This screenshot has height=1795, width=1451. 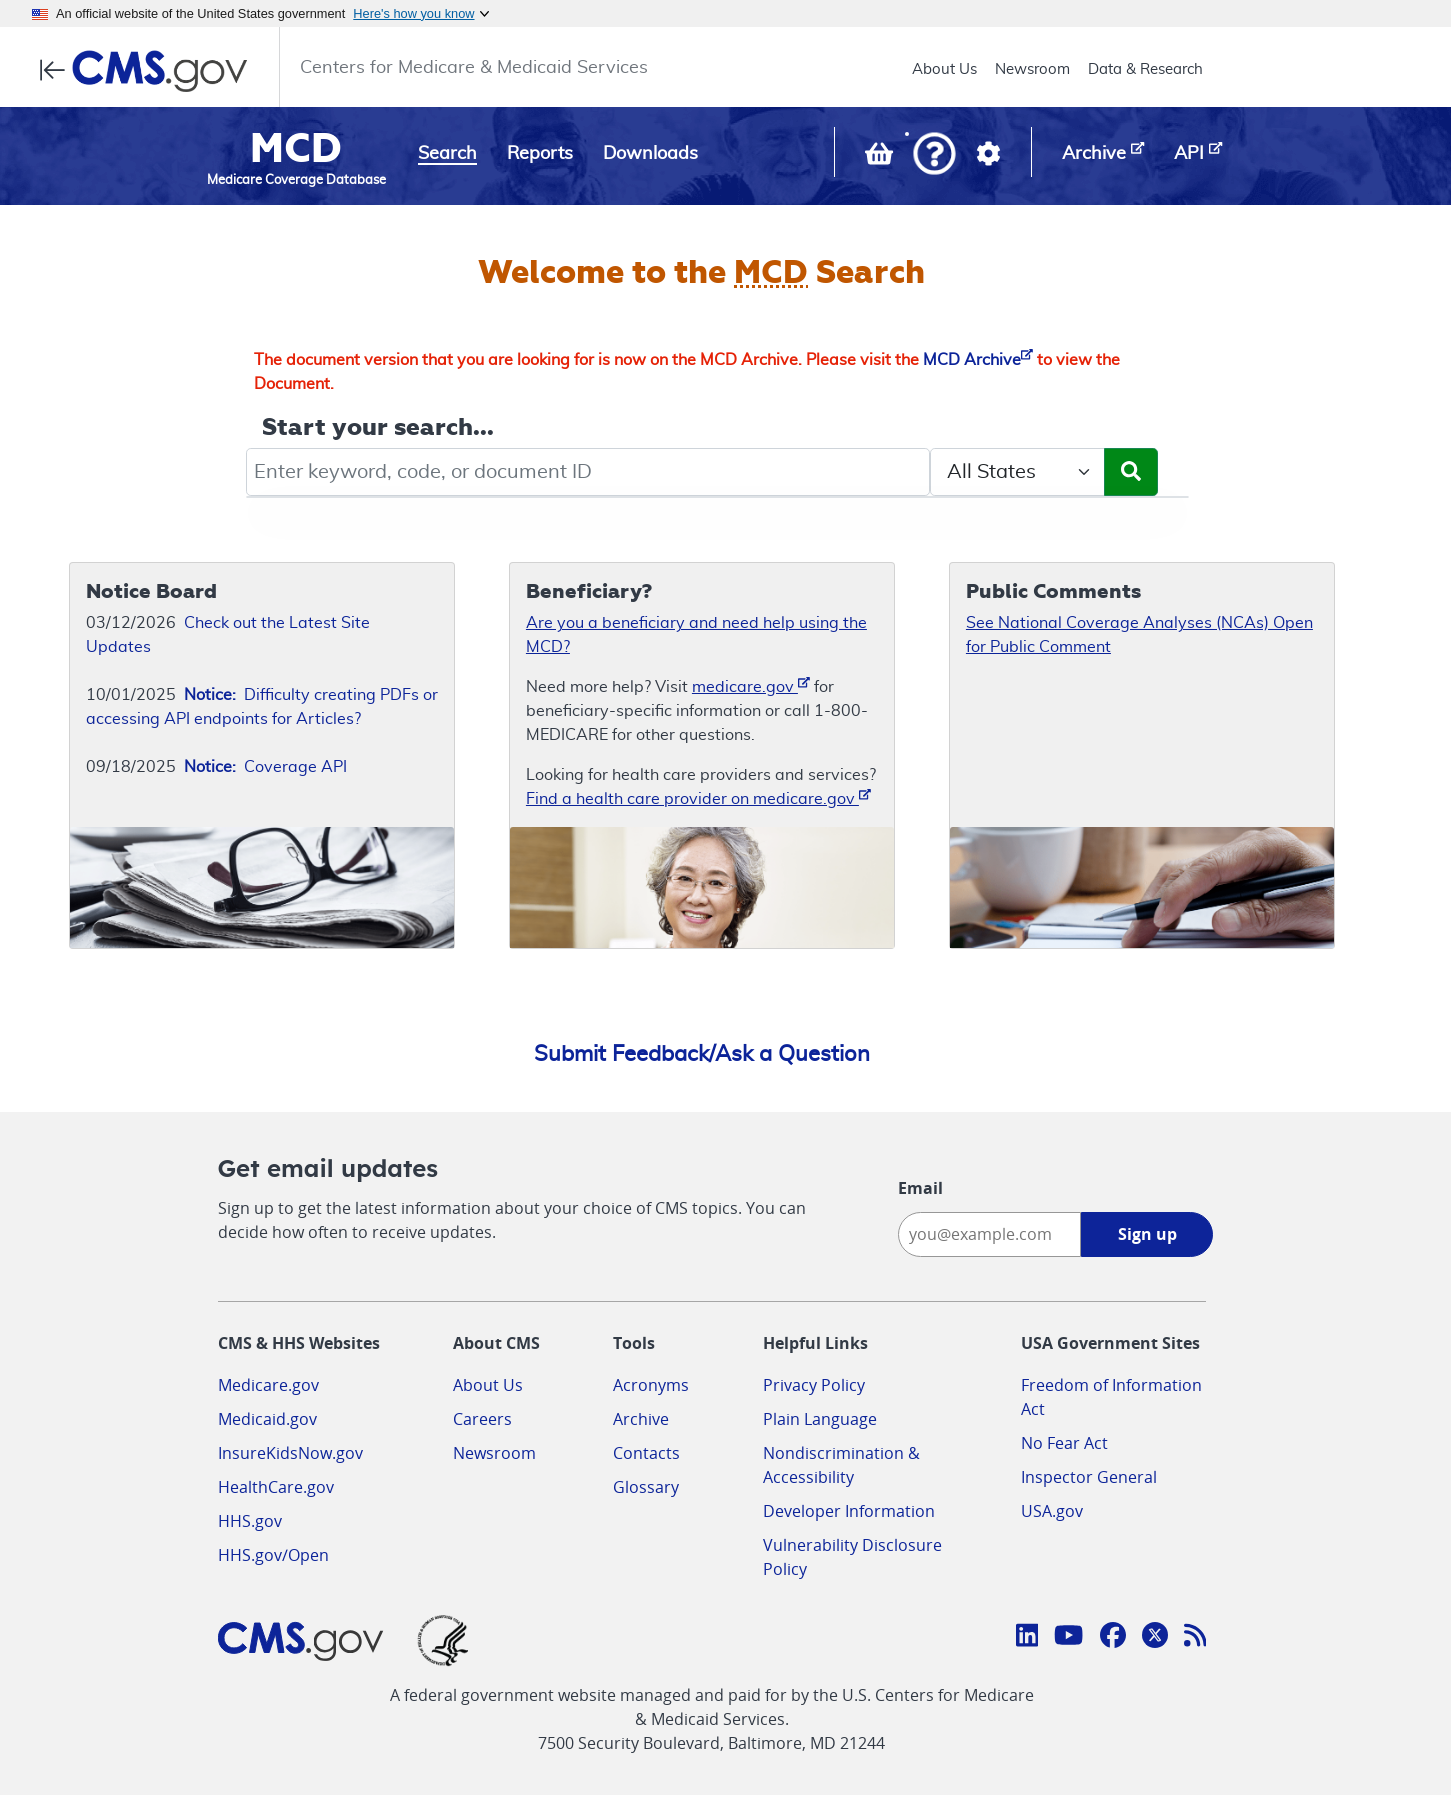 I want to click on Acronyms, so click(x=651, y=1385).